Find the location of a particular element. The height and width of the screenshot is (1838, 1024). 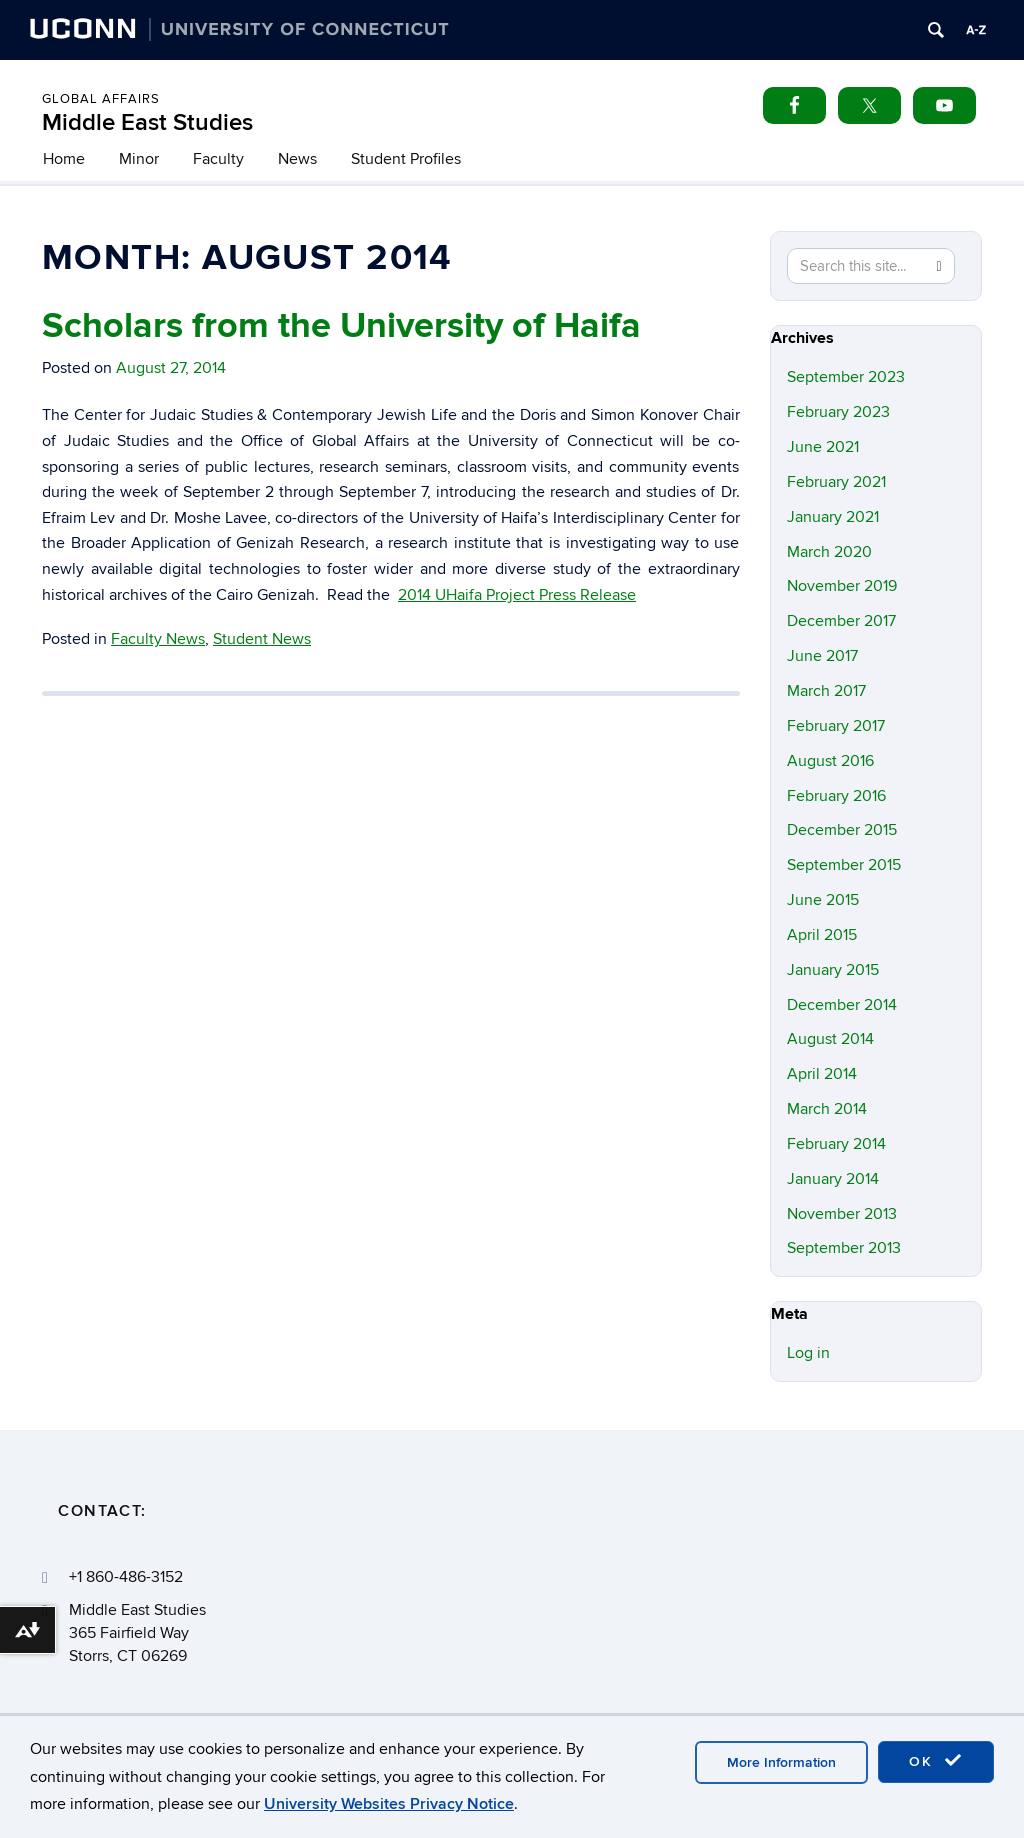

June 2017 is located at coordinates (822, 656).